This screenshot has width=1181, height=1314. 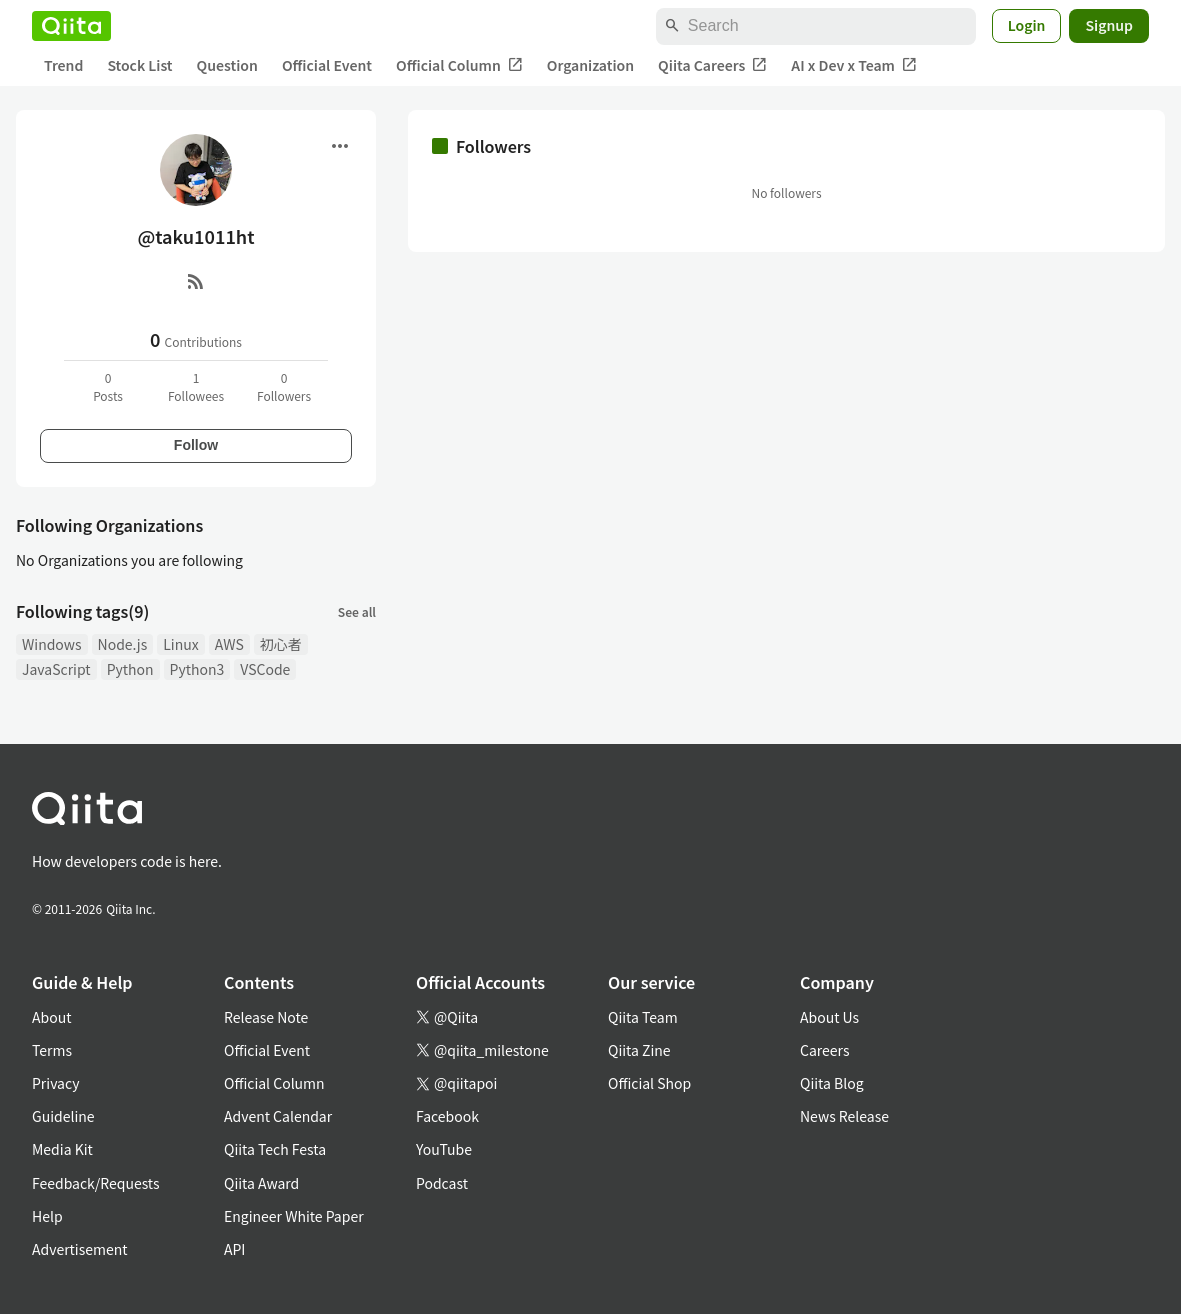 I want to click on Question, so click(x=227, y=65).